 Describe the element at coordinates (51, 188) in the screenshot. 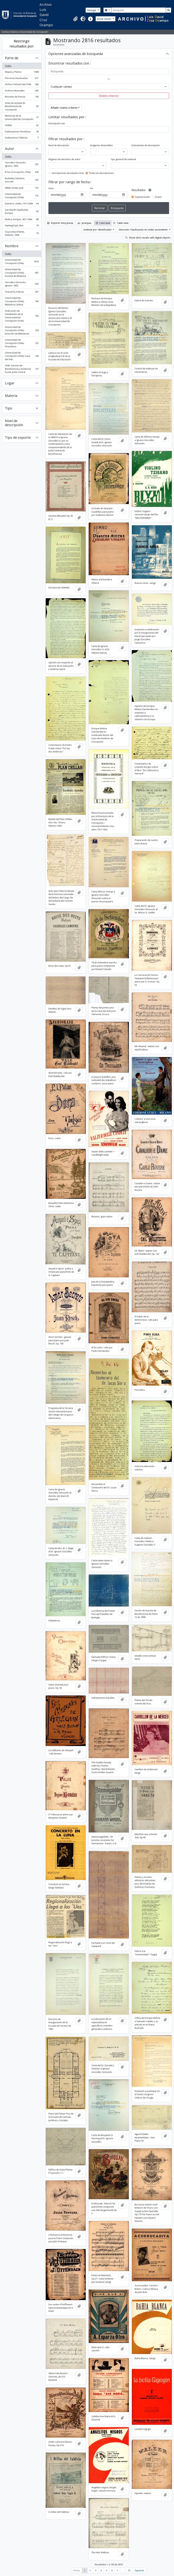

I see `Inicio` at that location.